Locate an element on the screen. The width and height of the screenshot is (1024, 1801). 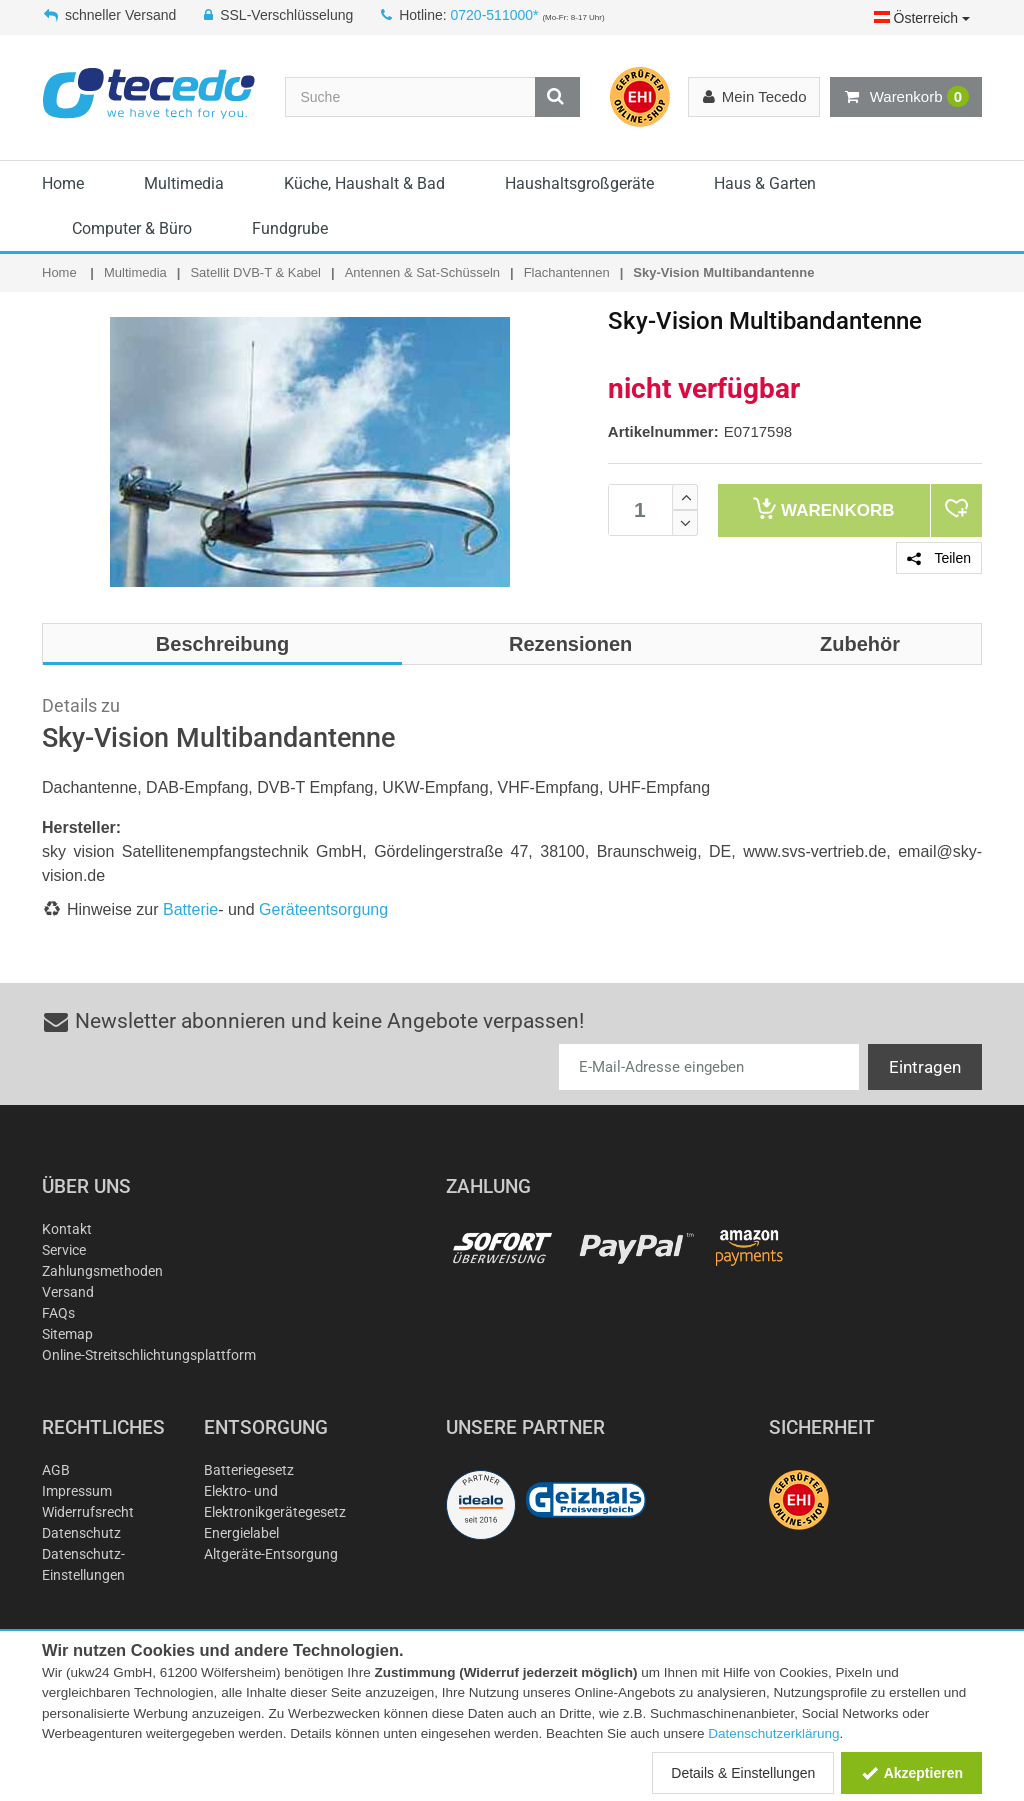
Details & Einstellungen is located at coordinates (743, 1773).